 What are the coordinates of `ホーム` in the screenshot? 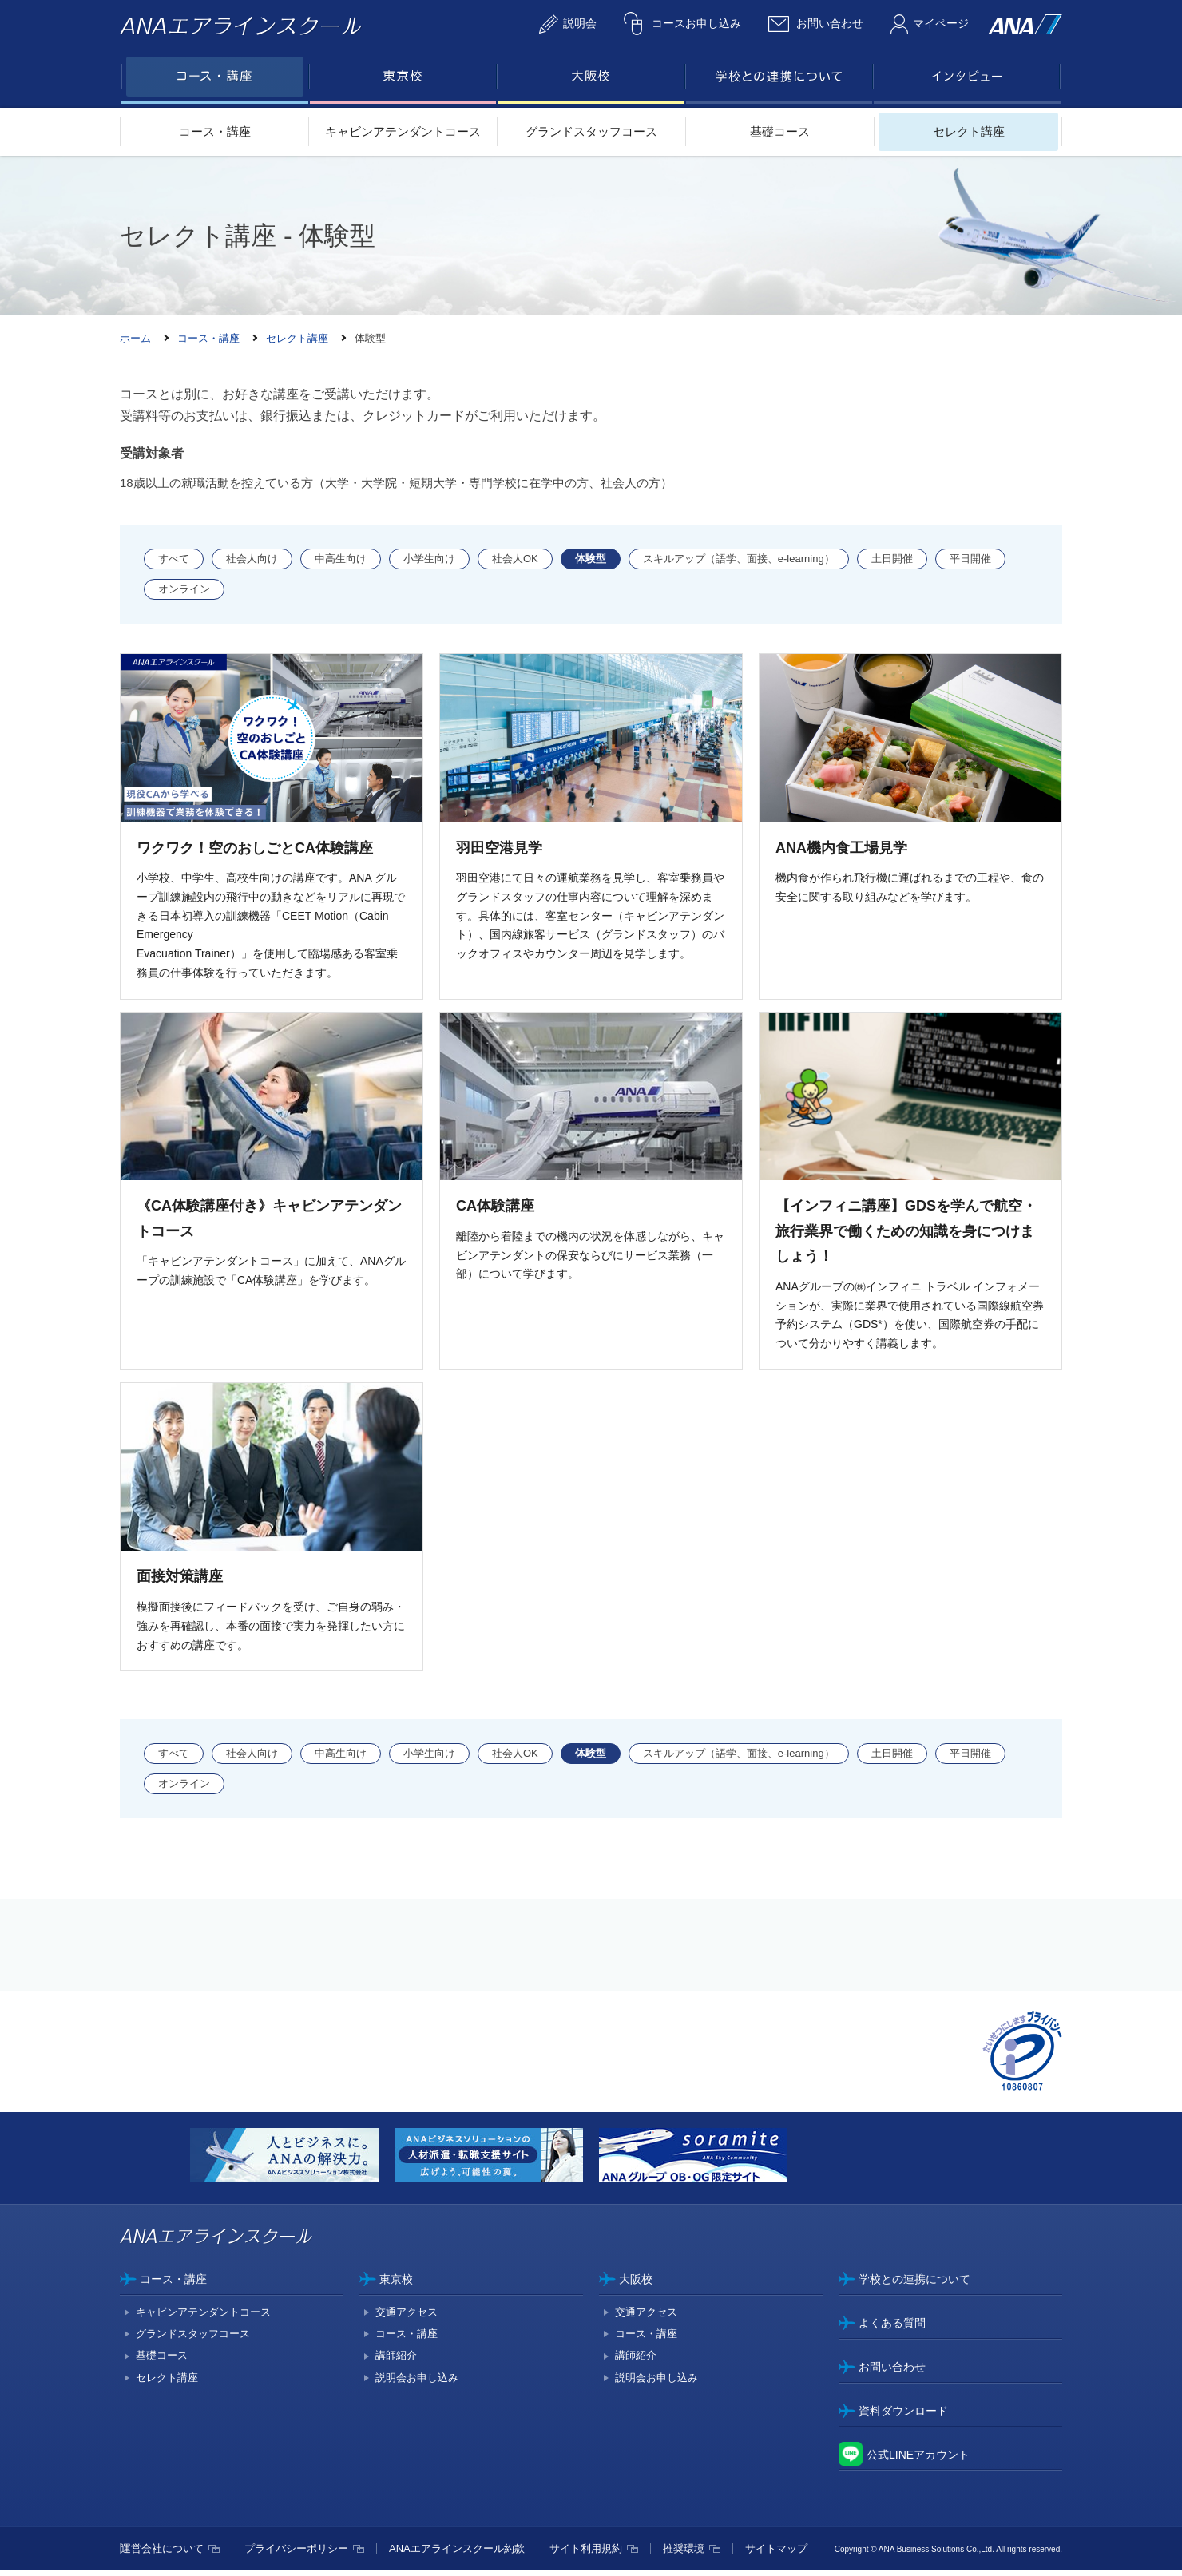 It's located at (135, 338).